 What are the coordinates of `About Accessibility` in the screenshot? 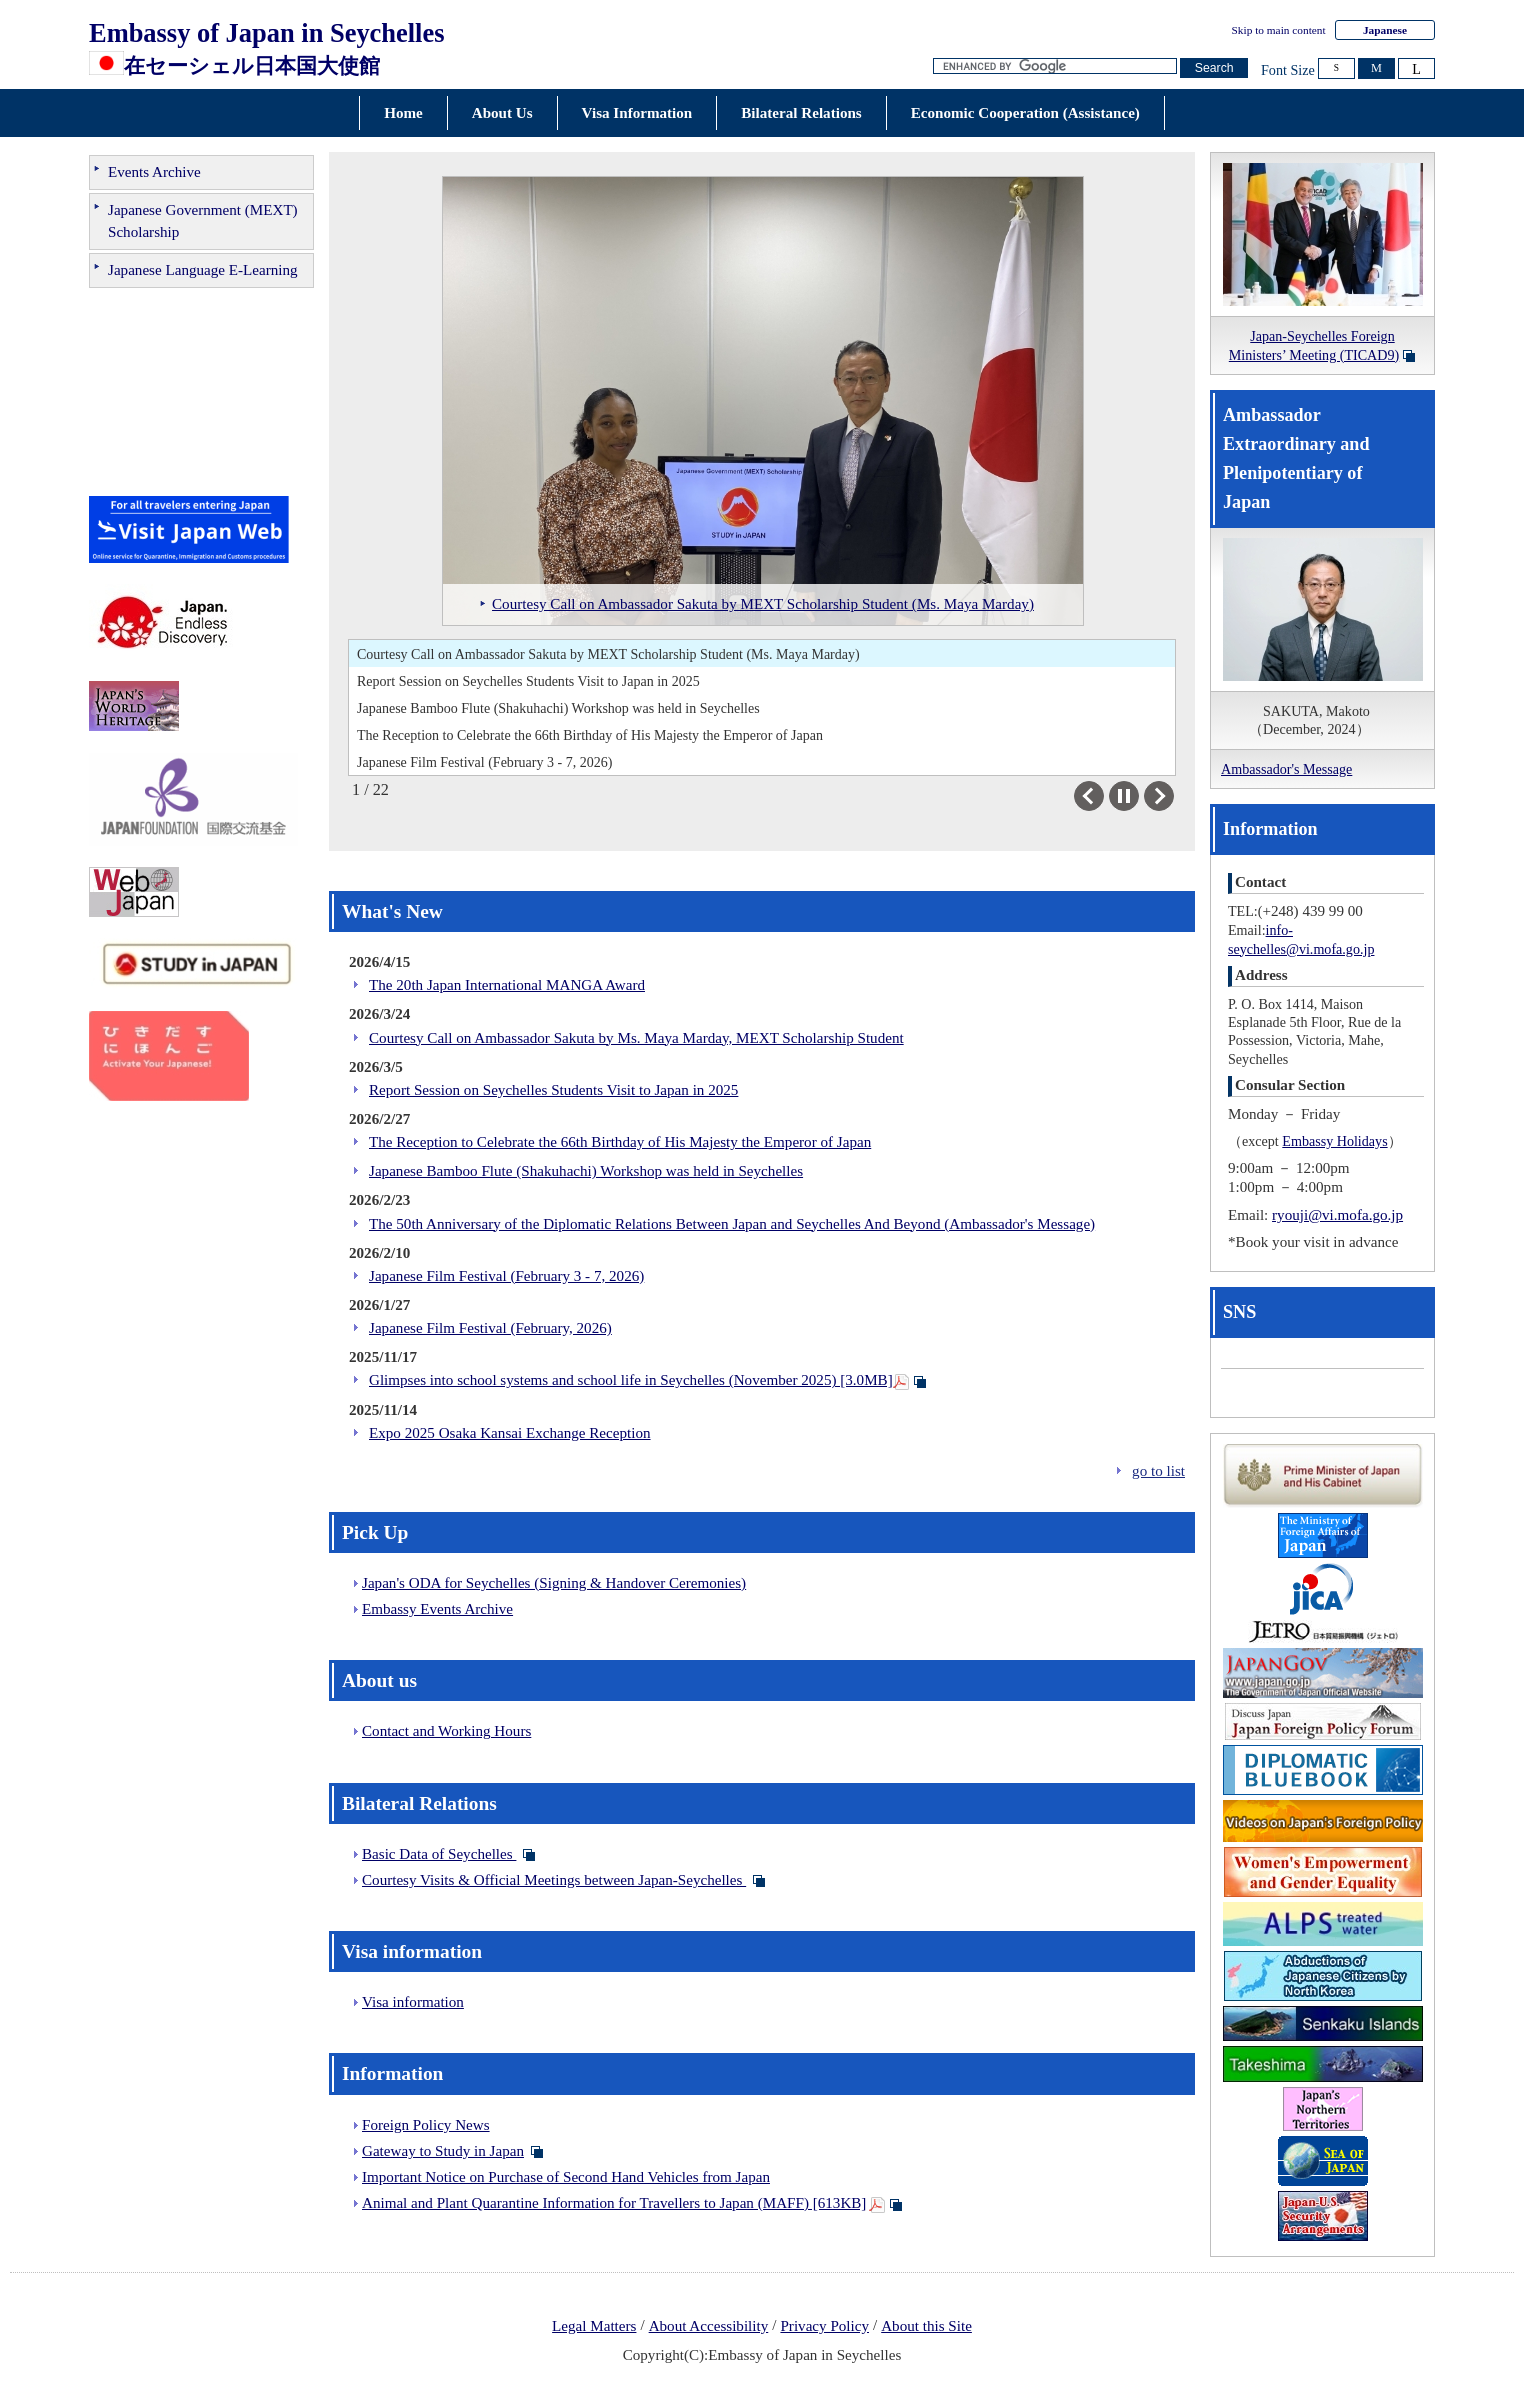 It's located at (709, 2326).